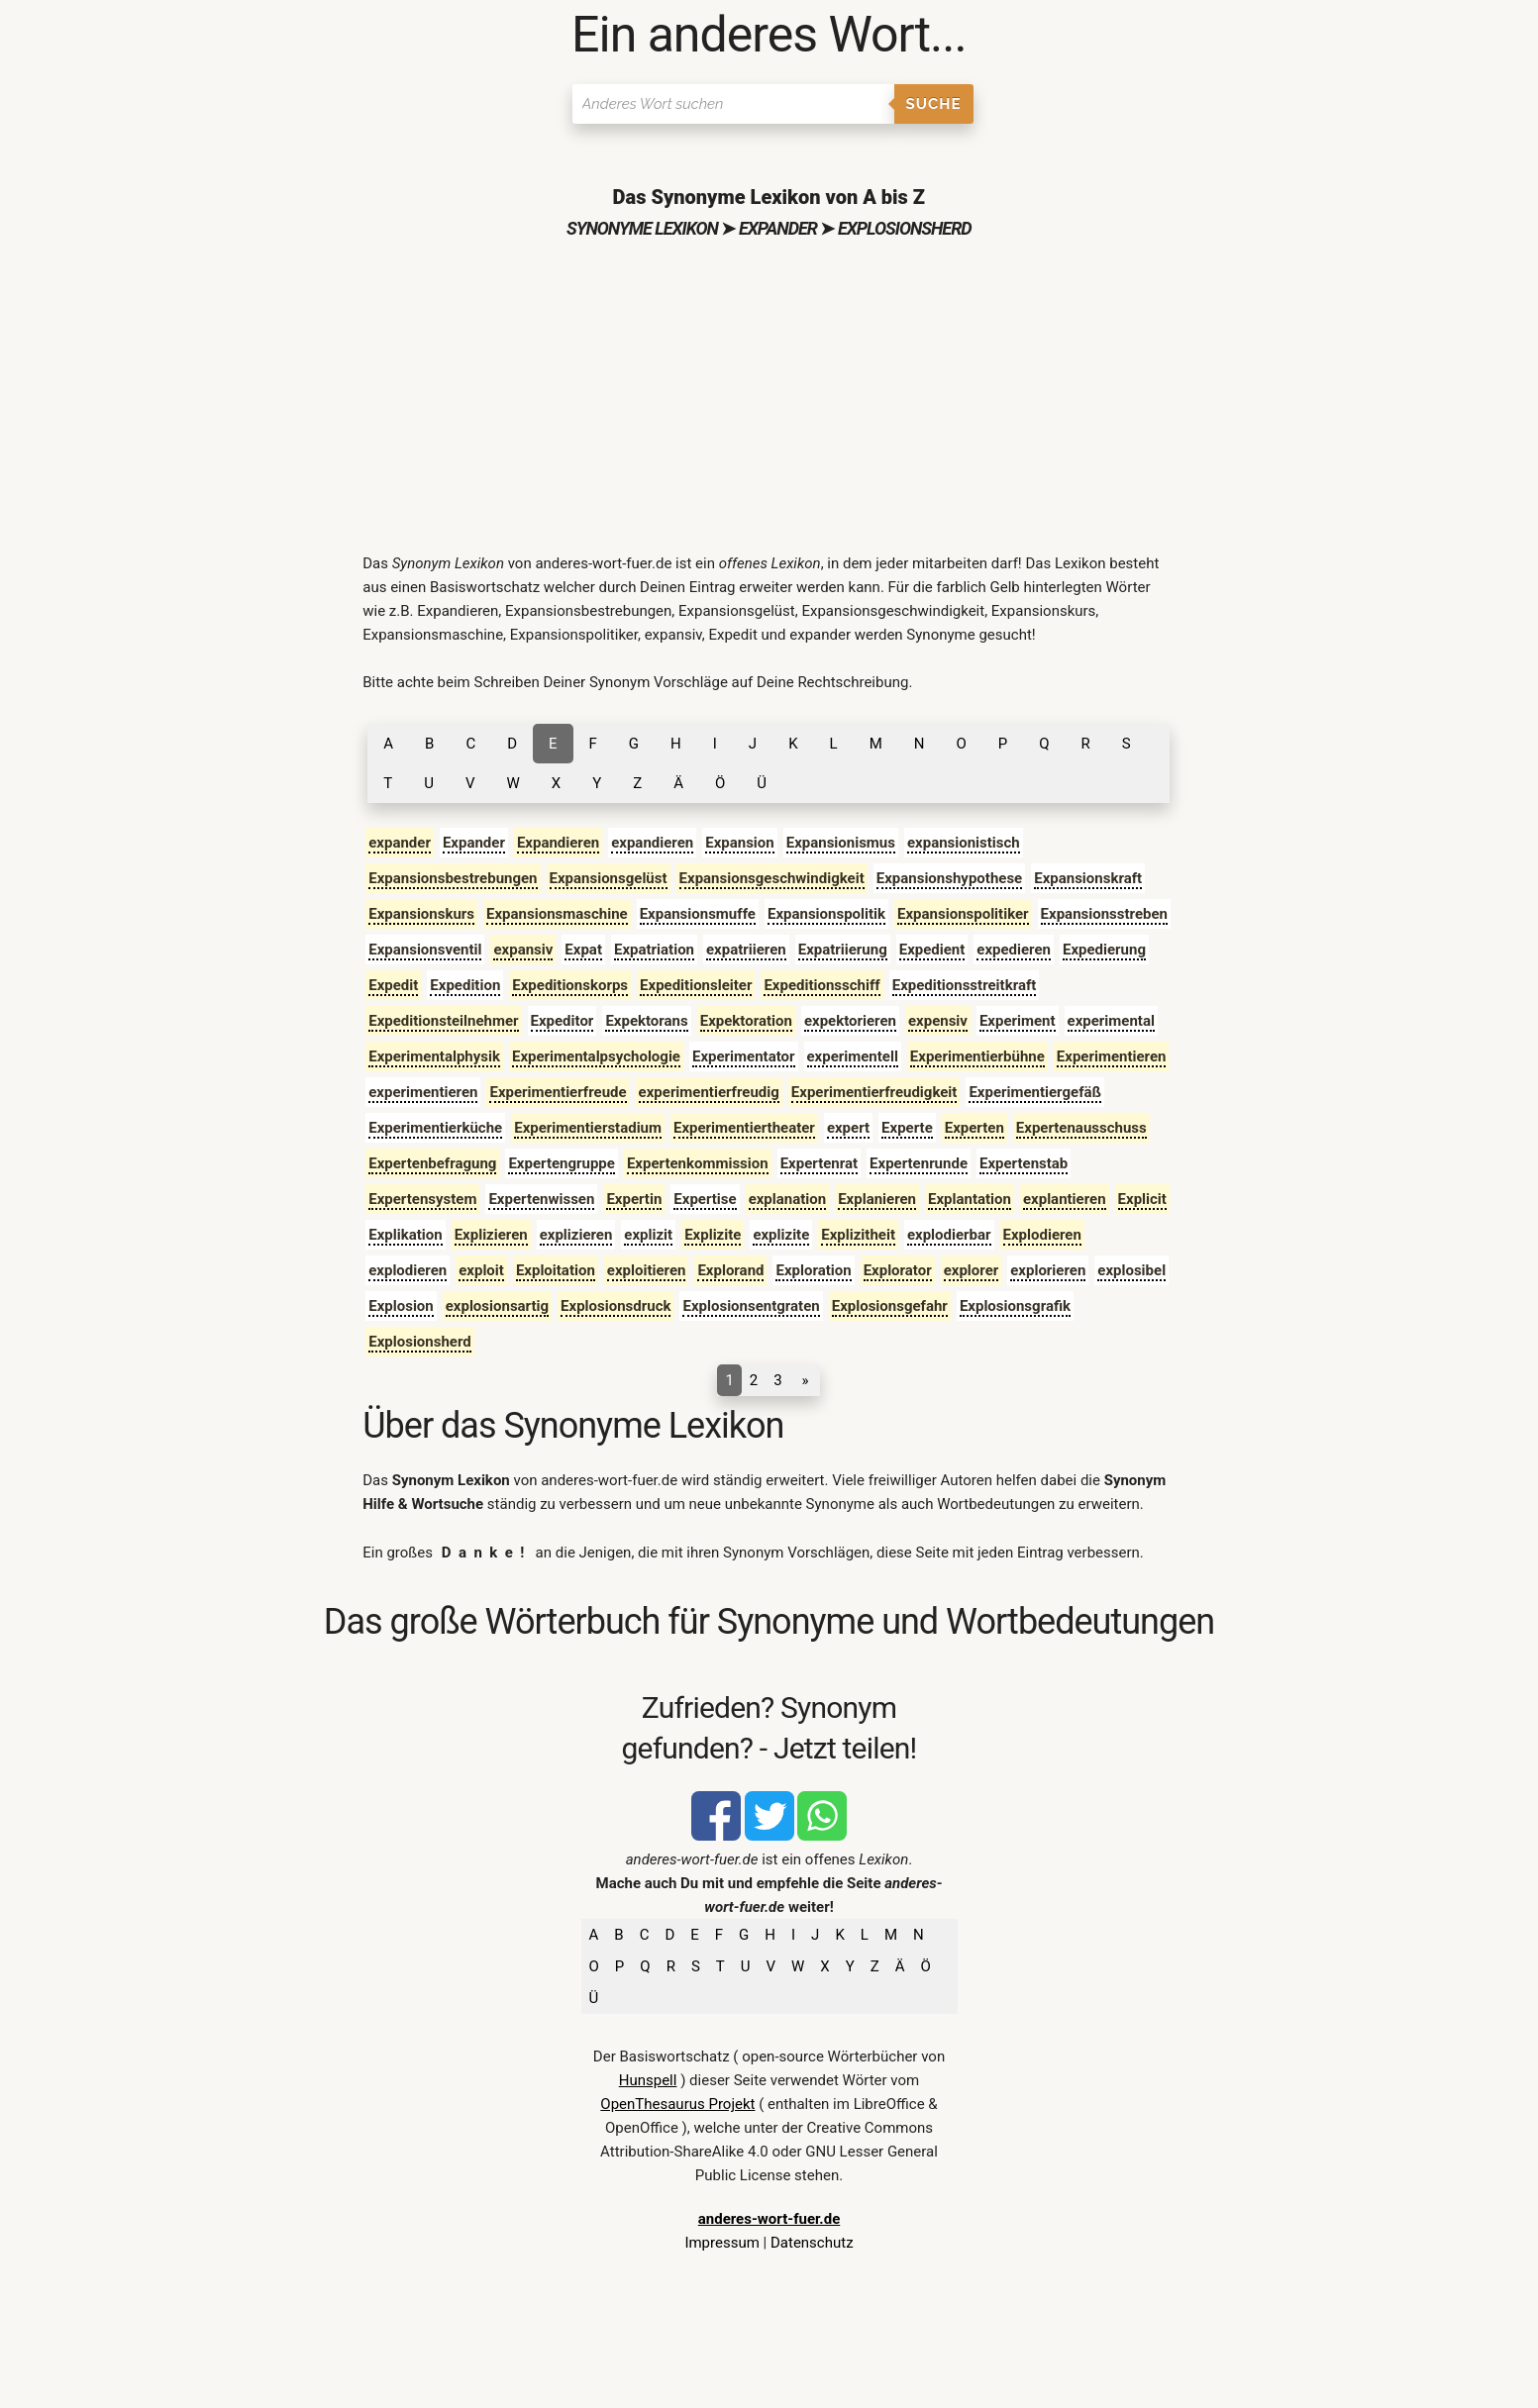  What do you see at coordinates (698, 1163) in the screenshot?
I see `Expertenkommission` at bounding box center [698, 1163].